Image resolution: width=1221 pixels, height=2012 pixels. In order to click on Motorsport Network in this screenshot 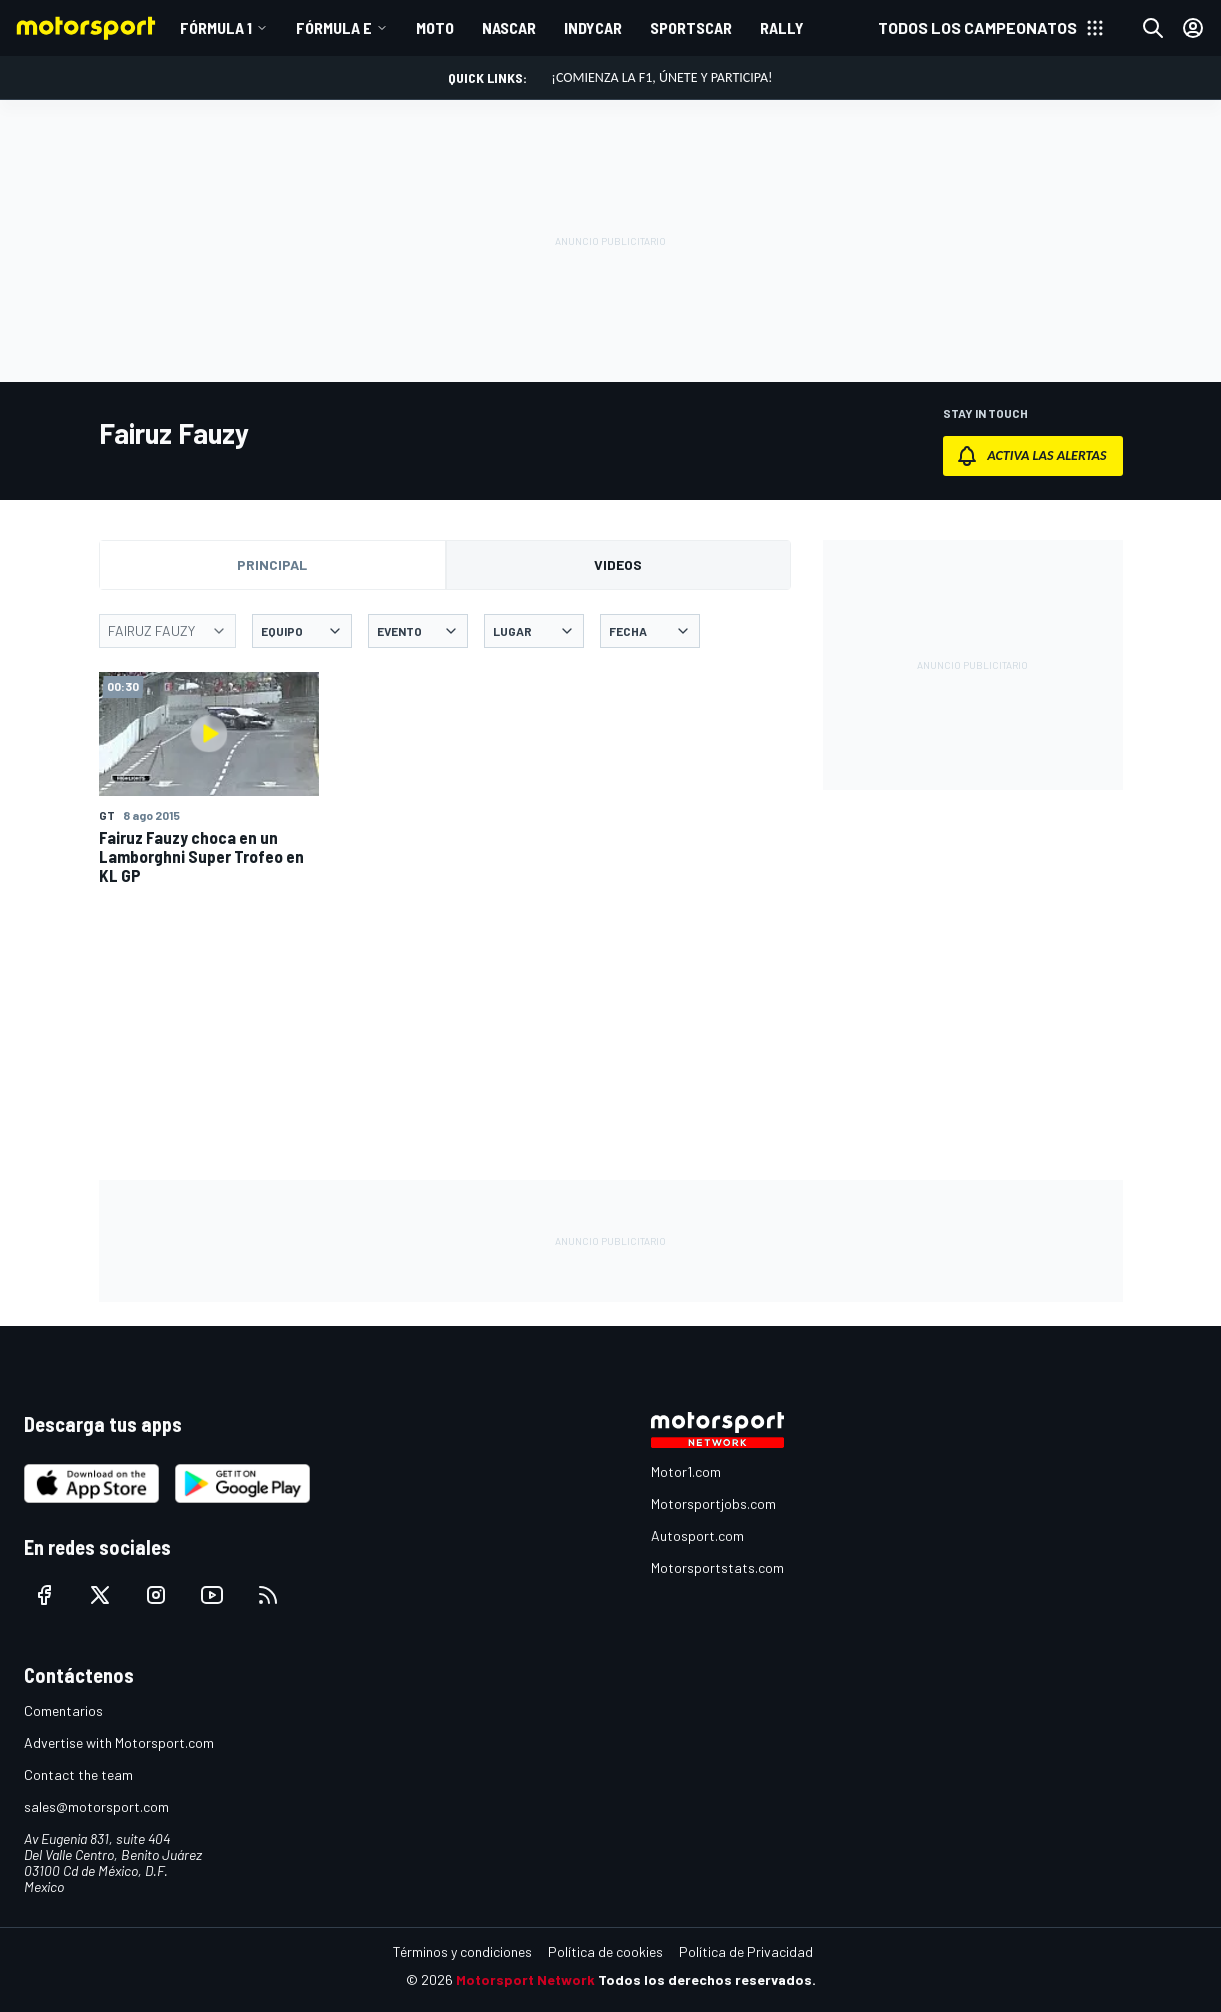, I will do `click(525, 1979)`.